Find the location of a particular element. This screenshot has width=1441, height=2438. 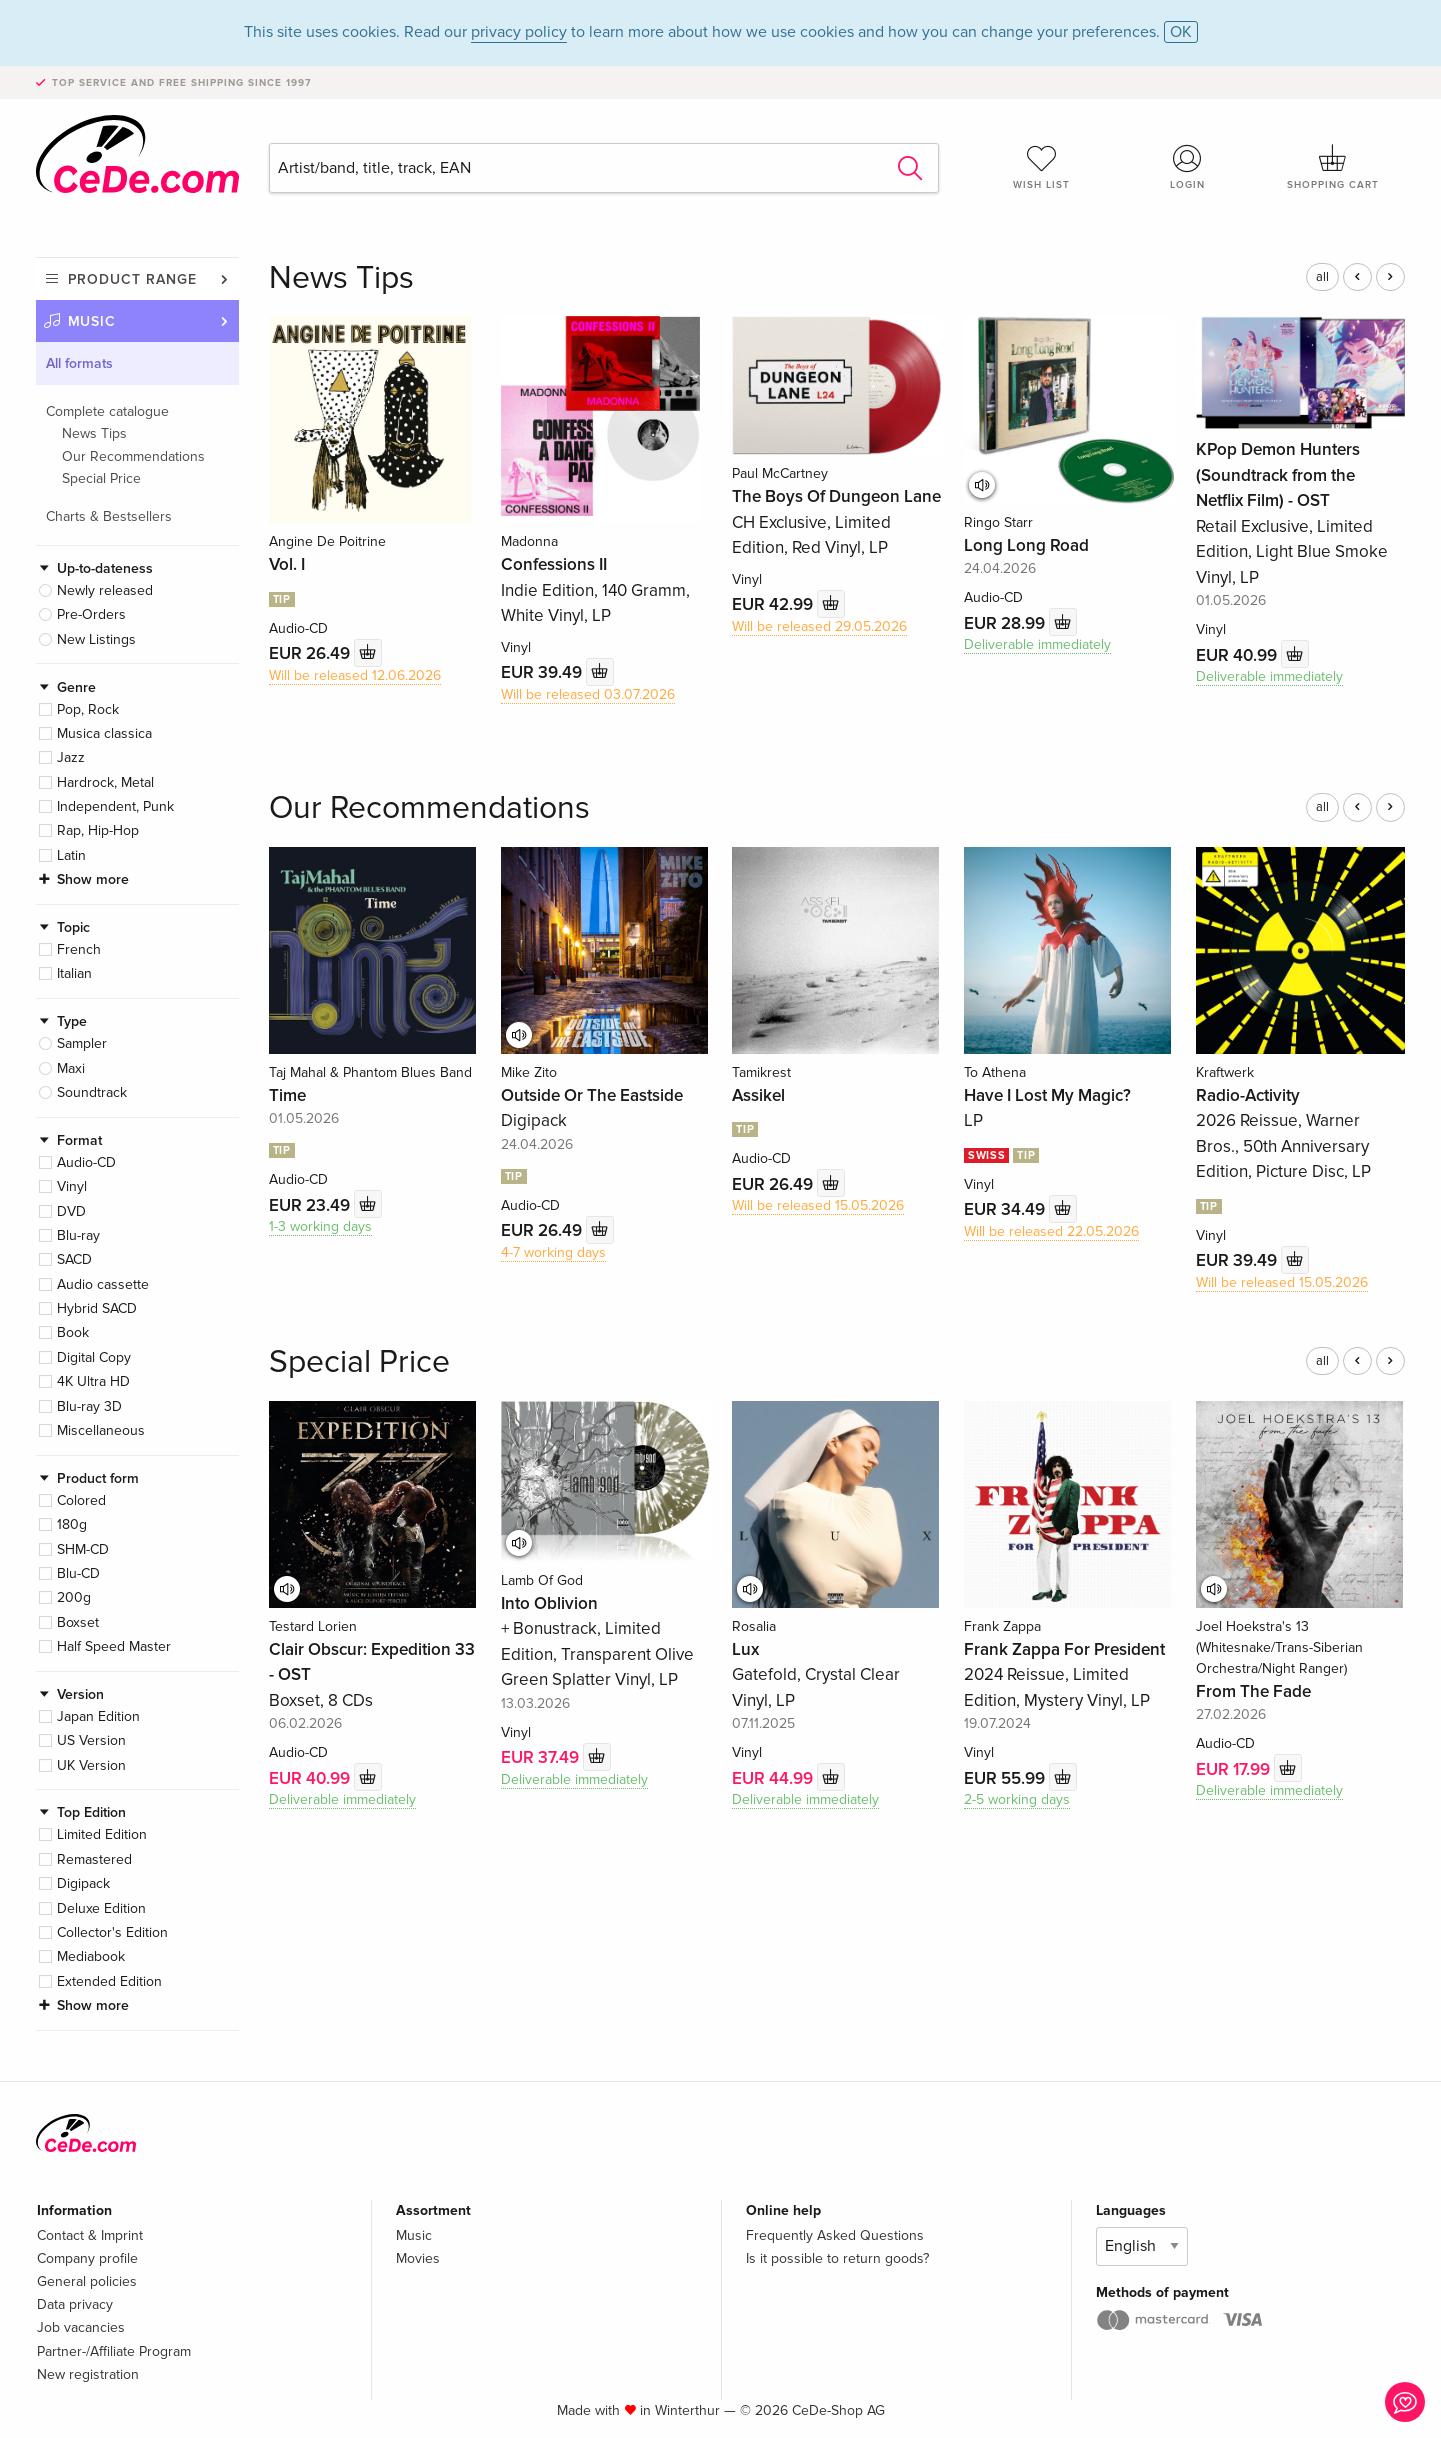

Movies is located at coordinates (418, 2258).